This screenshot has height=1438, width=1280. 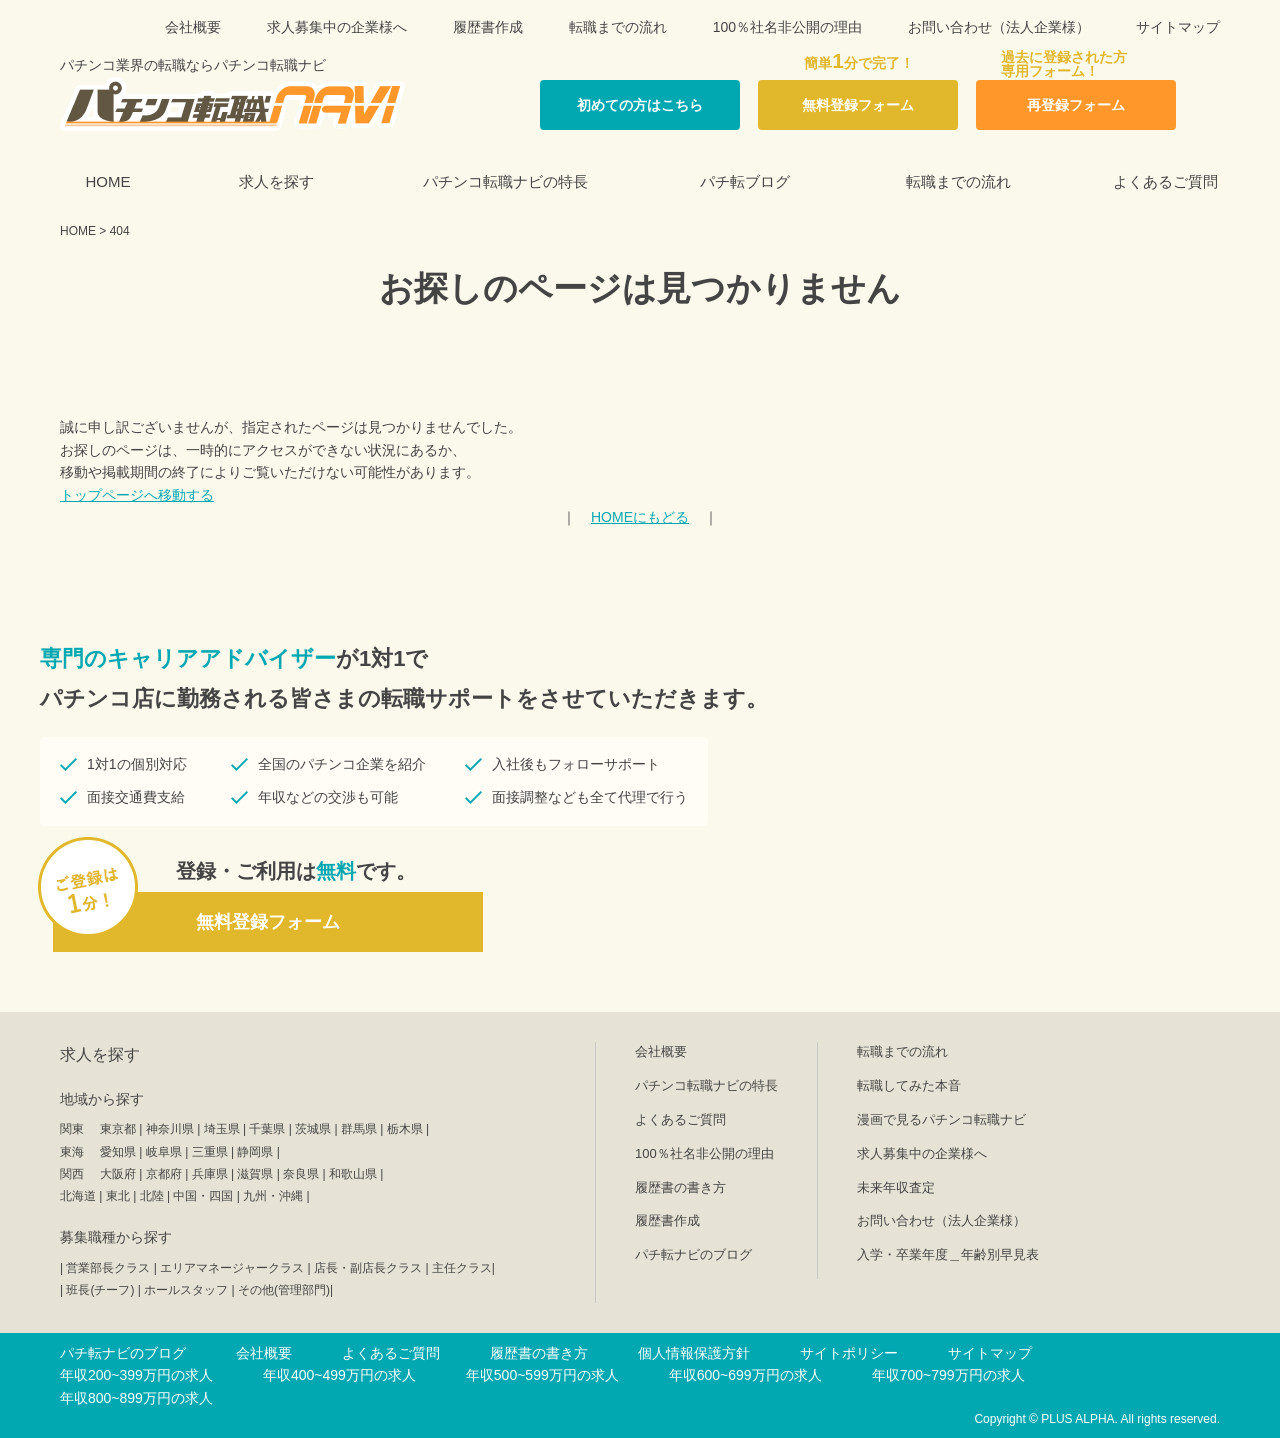 What do you see at coordinates (210, 1152) in the screenshot?
I see `三重県` at bounding box center [210, 1152].